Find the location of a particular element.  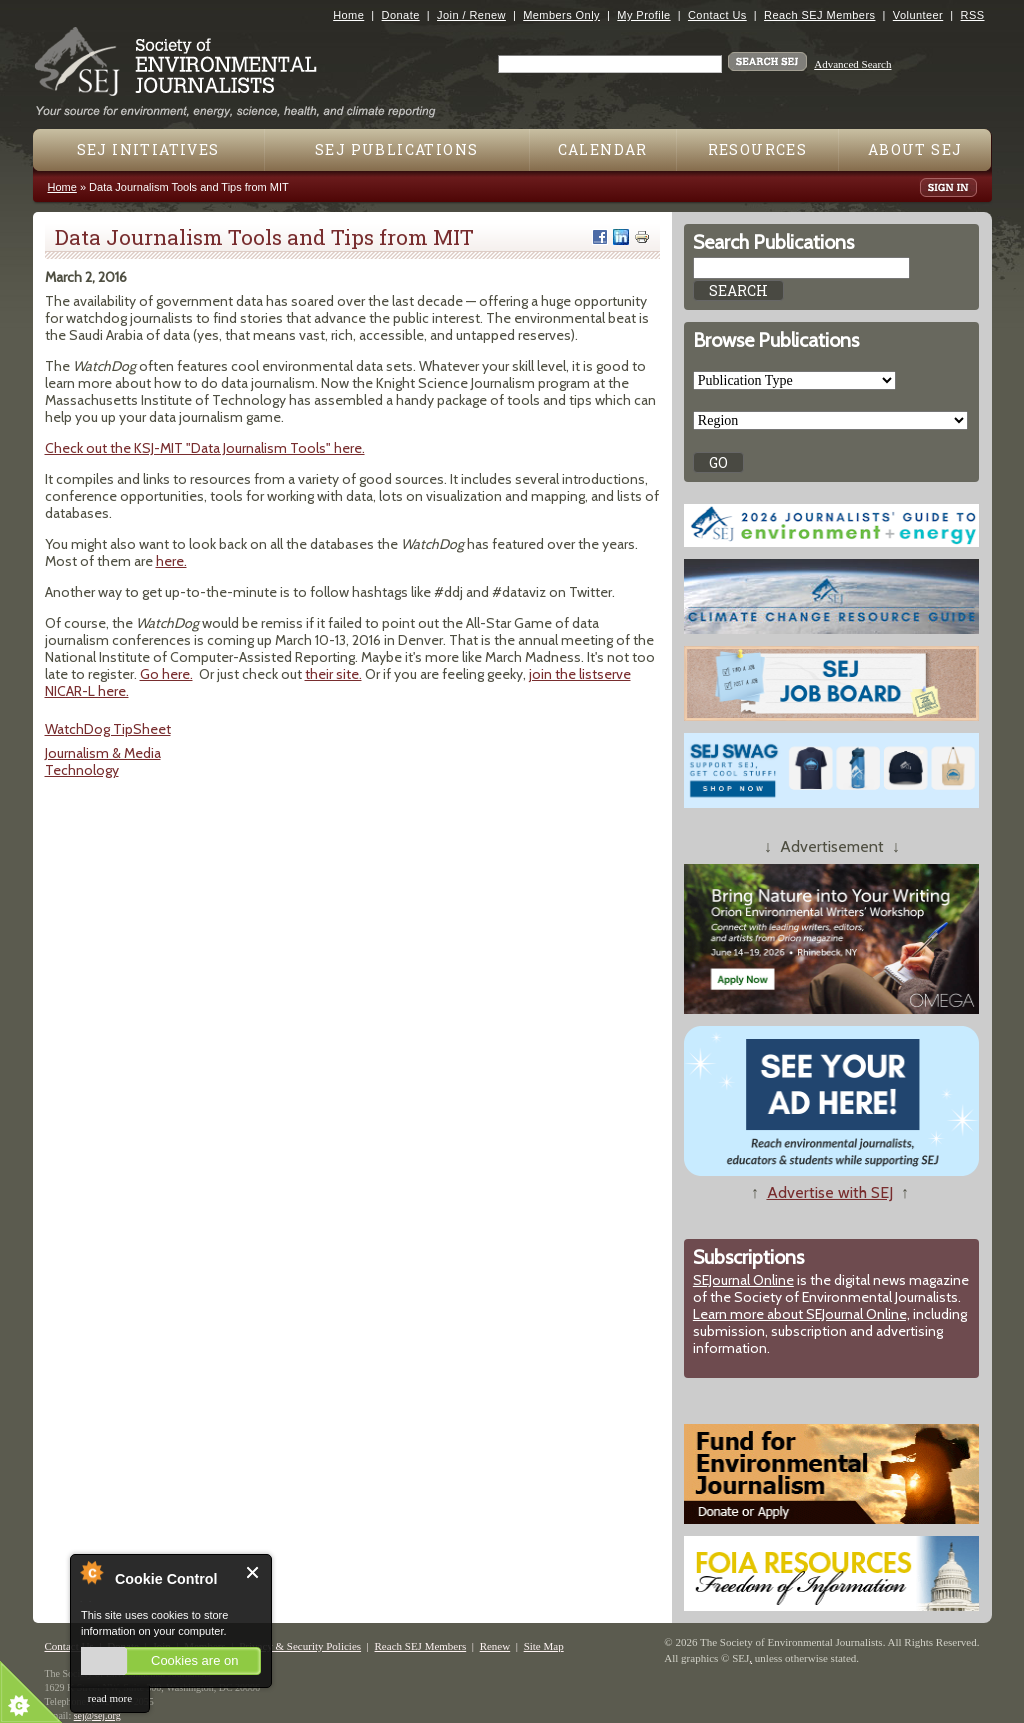

read more is located at coordinates (110, 1698).